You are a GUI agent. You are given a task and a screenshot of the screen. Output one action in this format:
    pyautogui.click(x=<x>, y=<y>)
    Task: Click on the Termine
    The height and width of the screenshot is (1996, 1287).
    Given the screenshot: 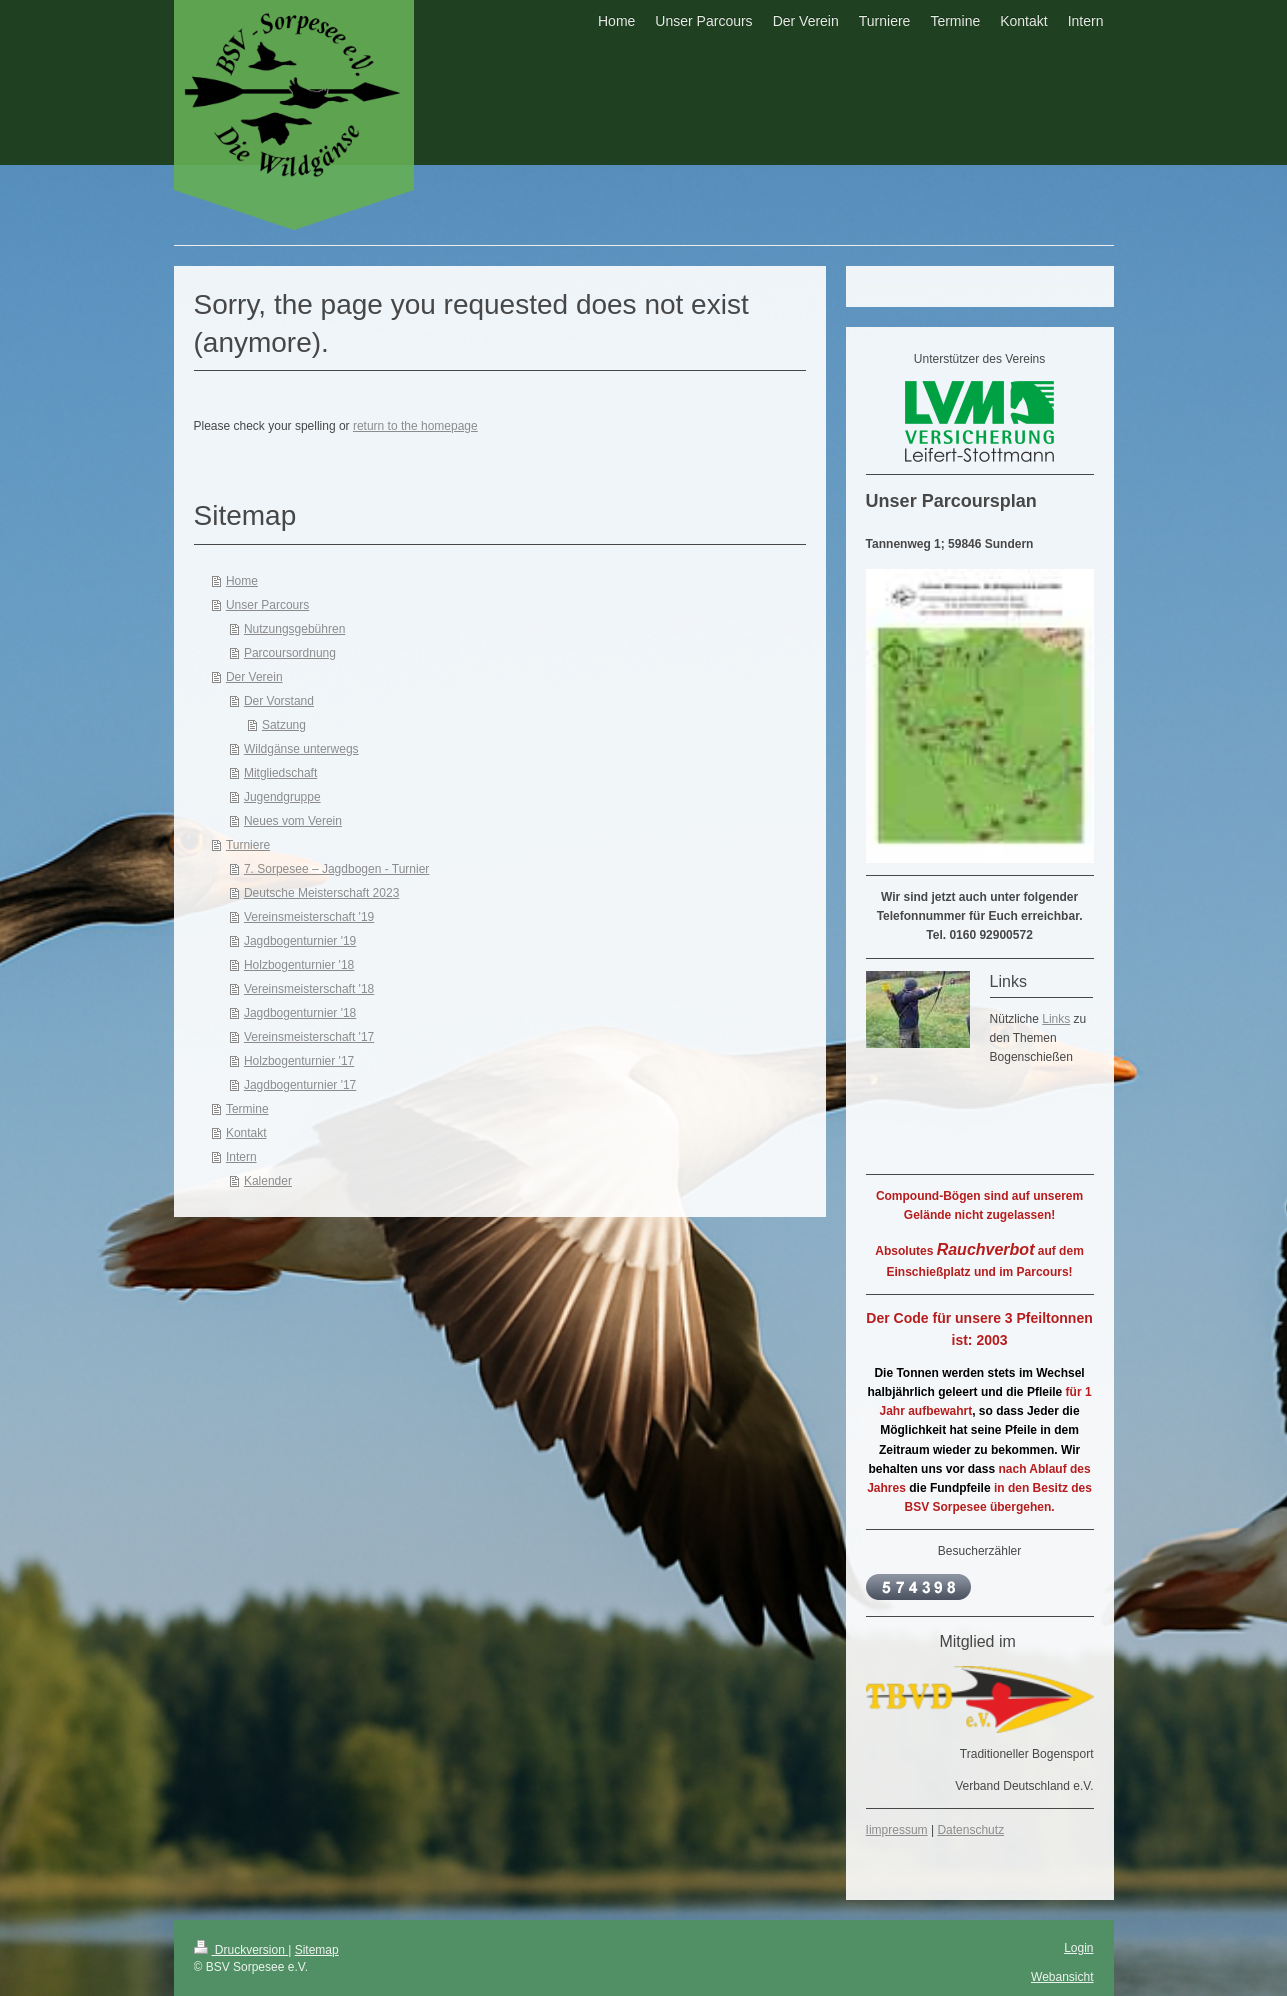 What is the action you would take?
    pyautogui.click(x=247, y=1109)
    